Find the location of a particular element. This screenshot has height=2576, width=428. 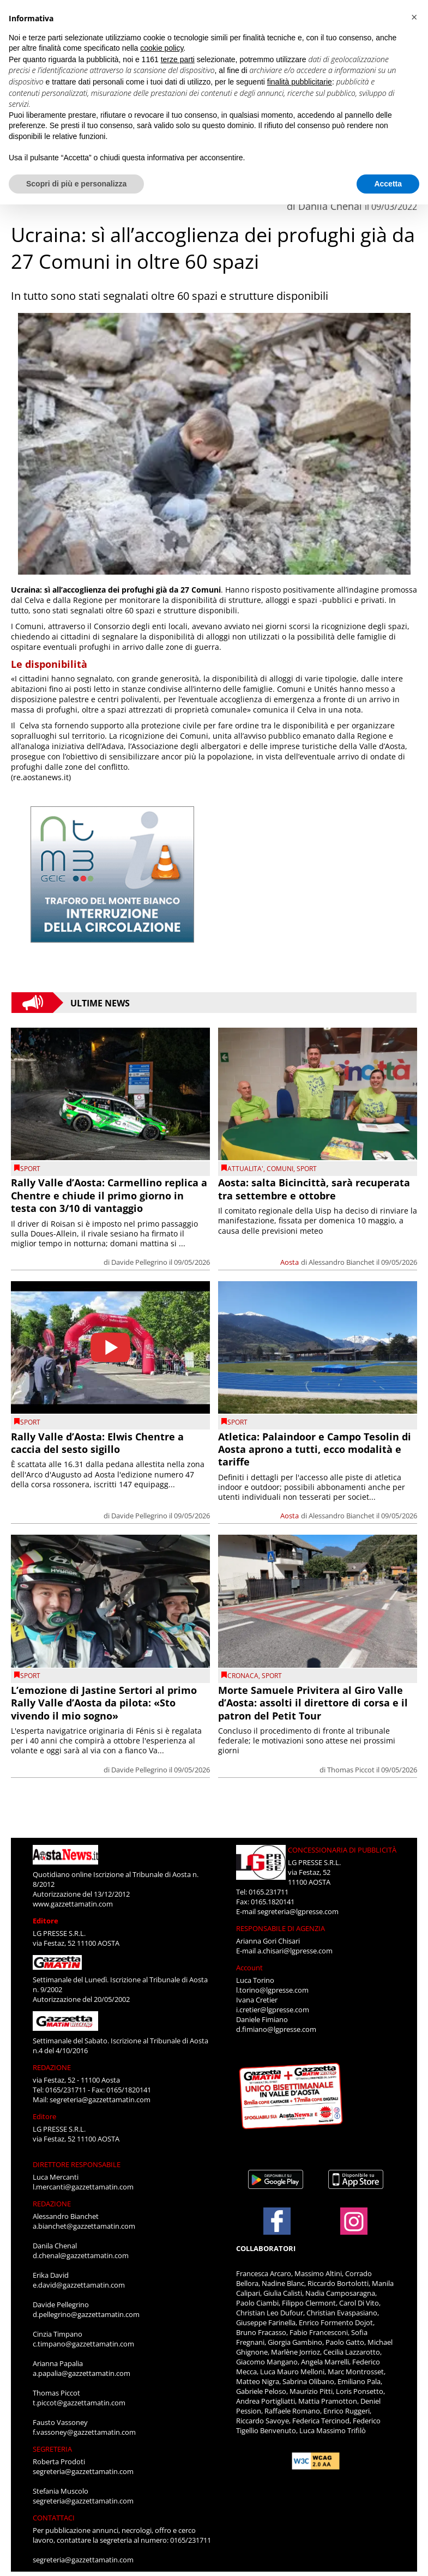

d.fimiano@lgpresse.com is located at coordinates (276, 2029).